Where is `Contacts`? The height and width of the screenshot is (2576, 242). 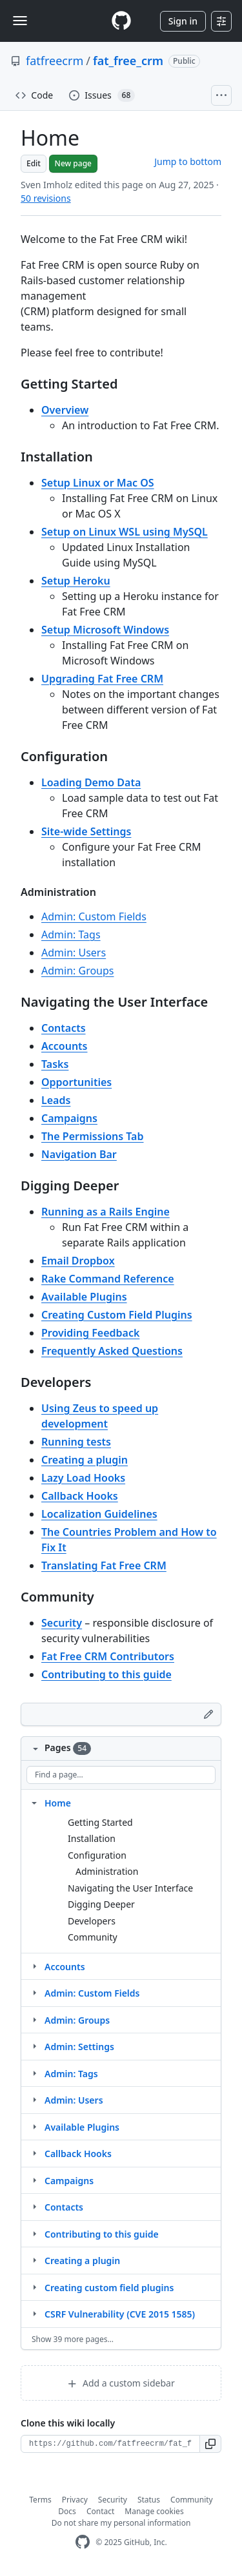
Contacts is located at coordinates (63, 1028).